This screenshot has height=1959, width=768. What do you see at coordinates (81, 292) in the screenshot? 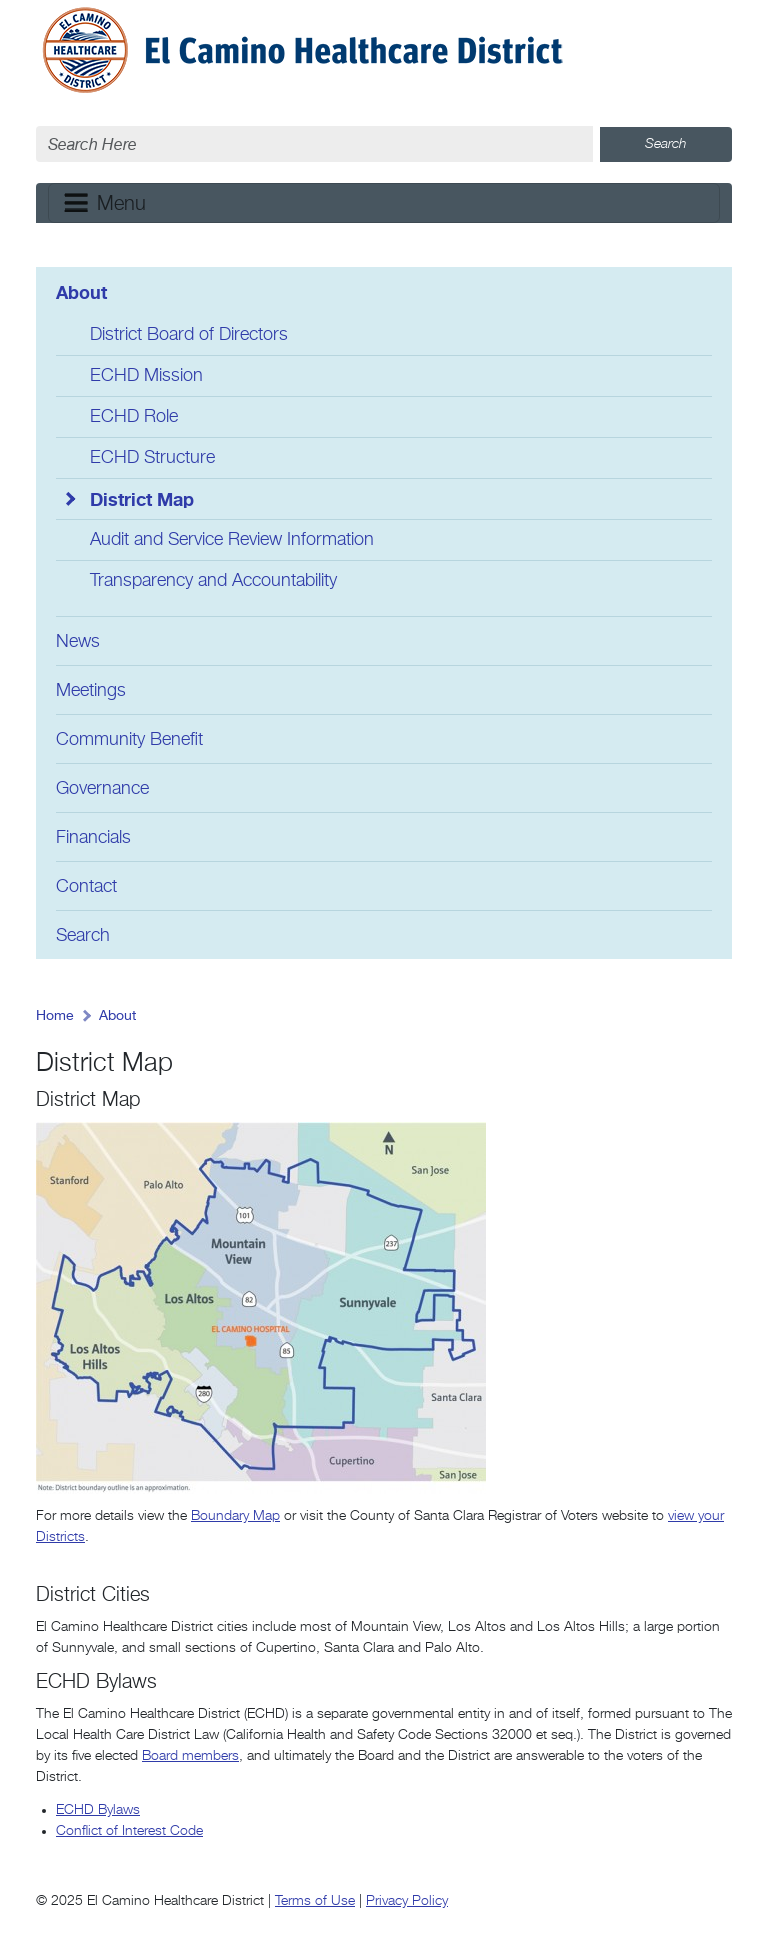
I see `About` at bounding box center [81, 292].